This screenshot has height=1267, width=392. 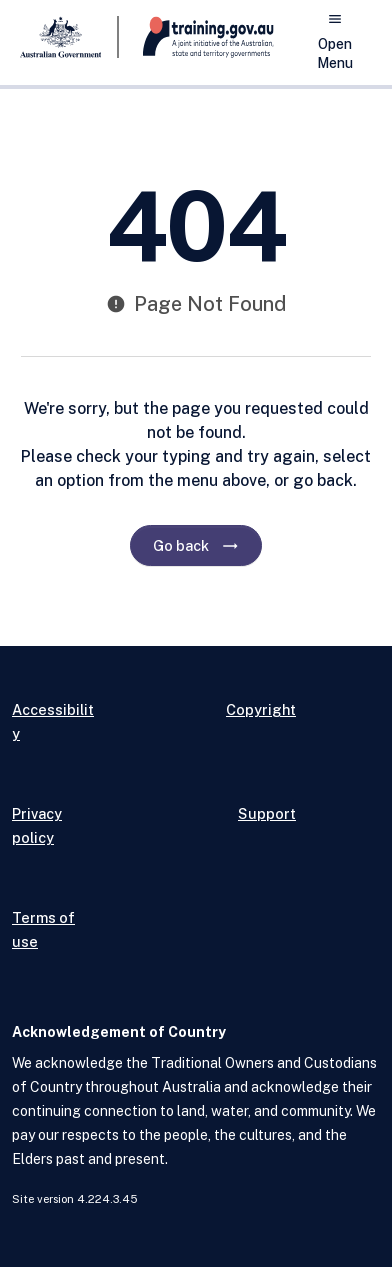 What do you see at coordinates (261, 709) in the screenshot?
I see `Copyright` at bounding box center [261, 709].